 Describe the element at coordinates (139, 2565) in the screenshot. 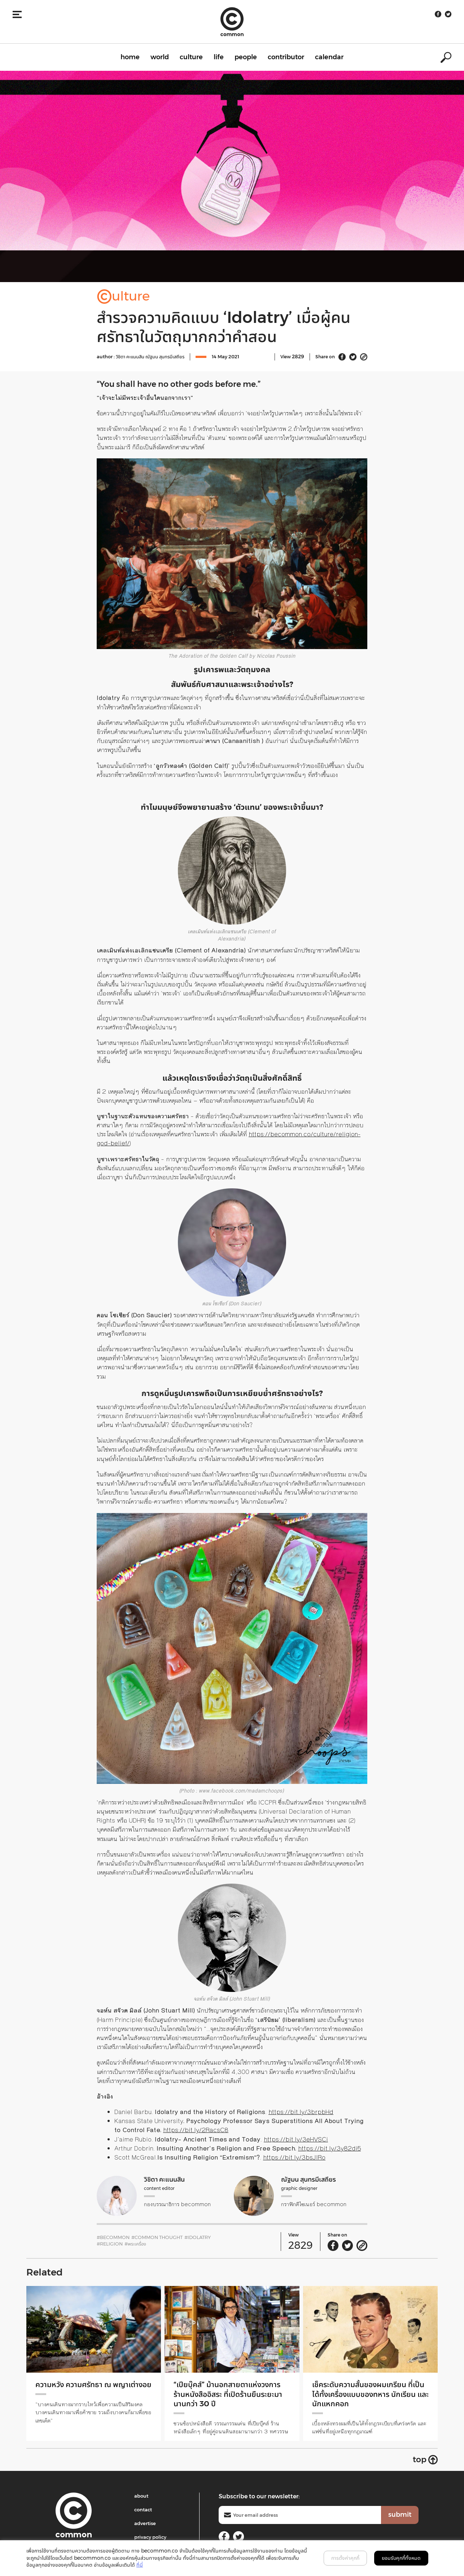

I see `ที่นี่` at that location.